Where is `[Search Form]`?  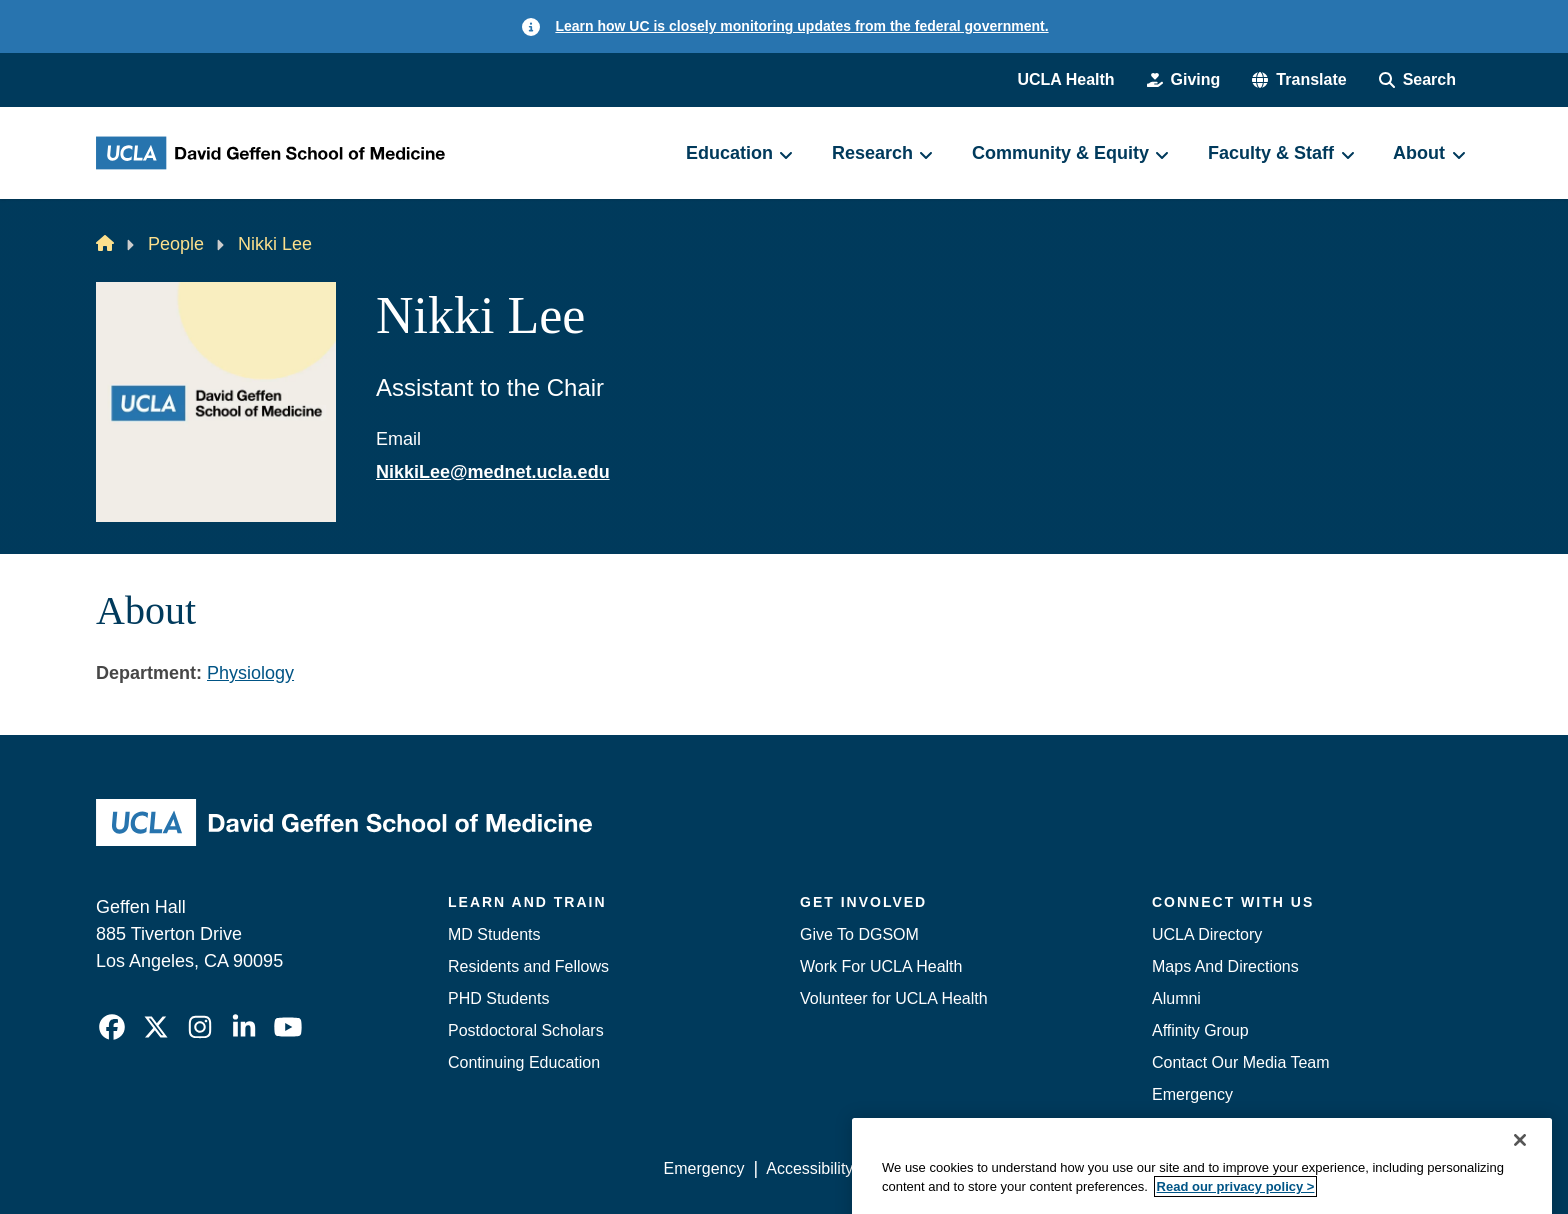
[Search Form] is located at coordinates (1417, 80).